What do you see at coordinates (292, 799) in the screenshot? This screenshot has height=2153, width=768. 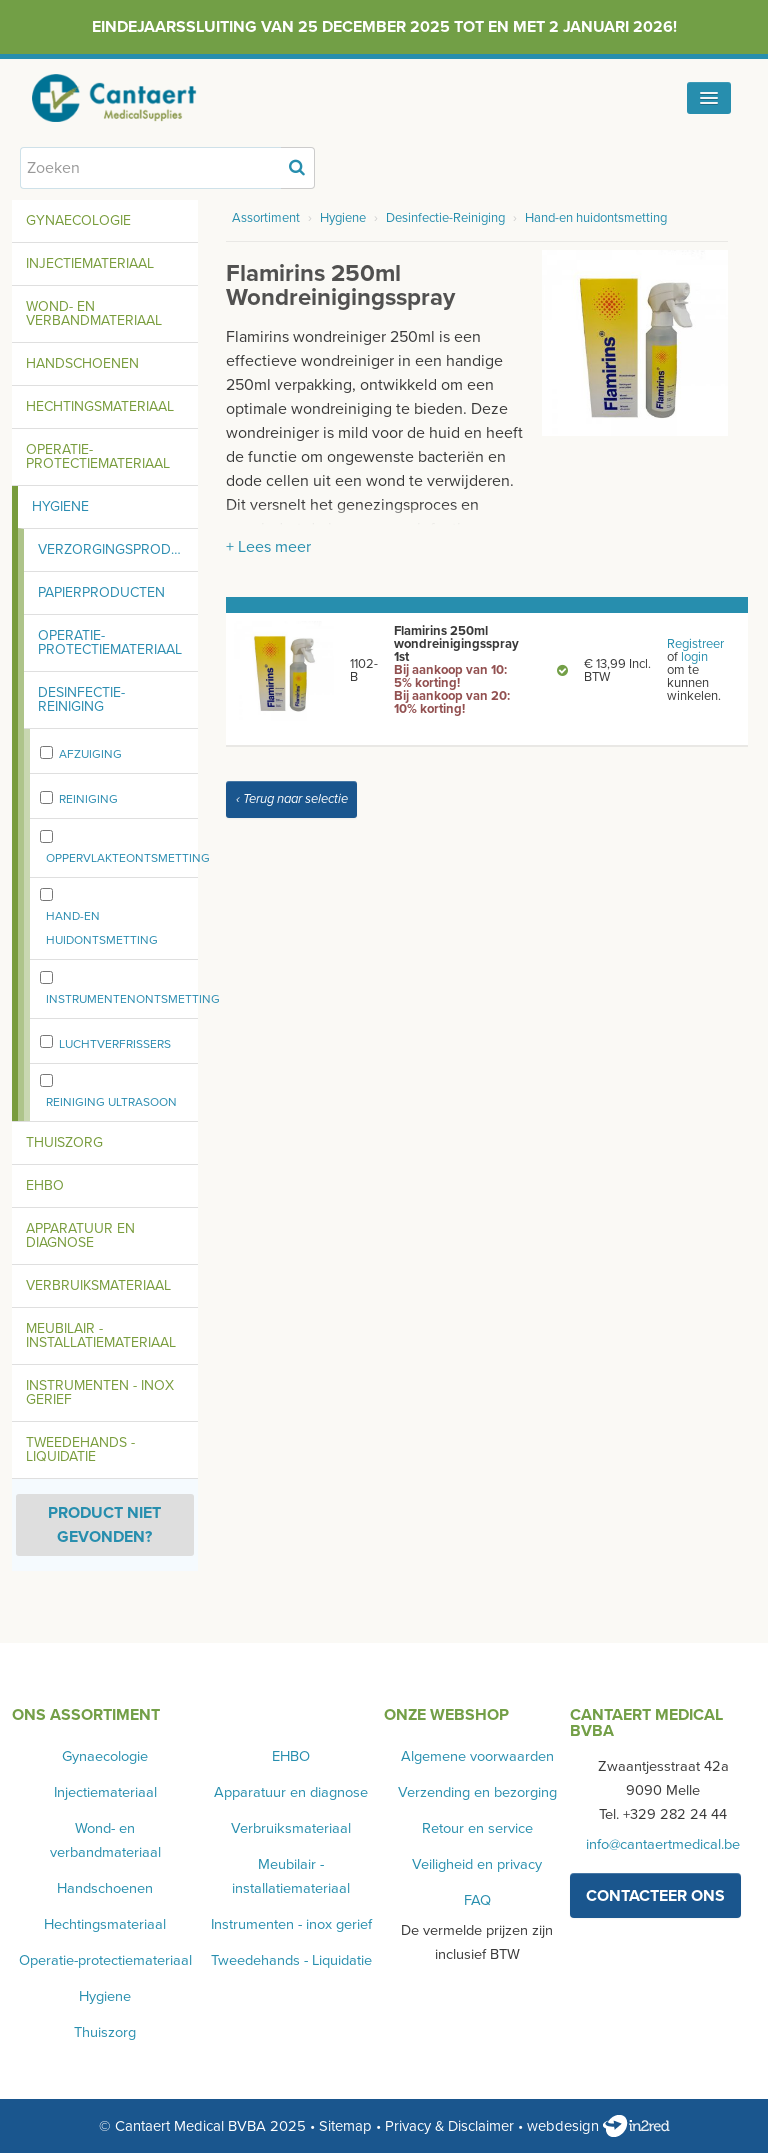 I see `‹ Terug naar selectie` at bounding box center [292, 799].